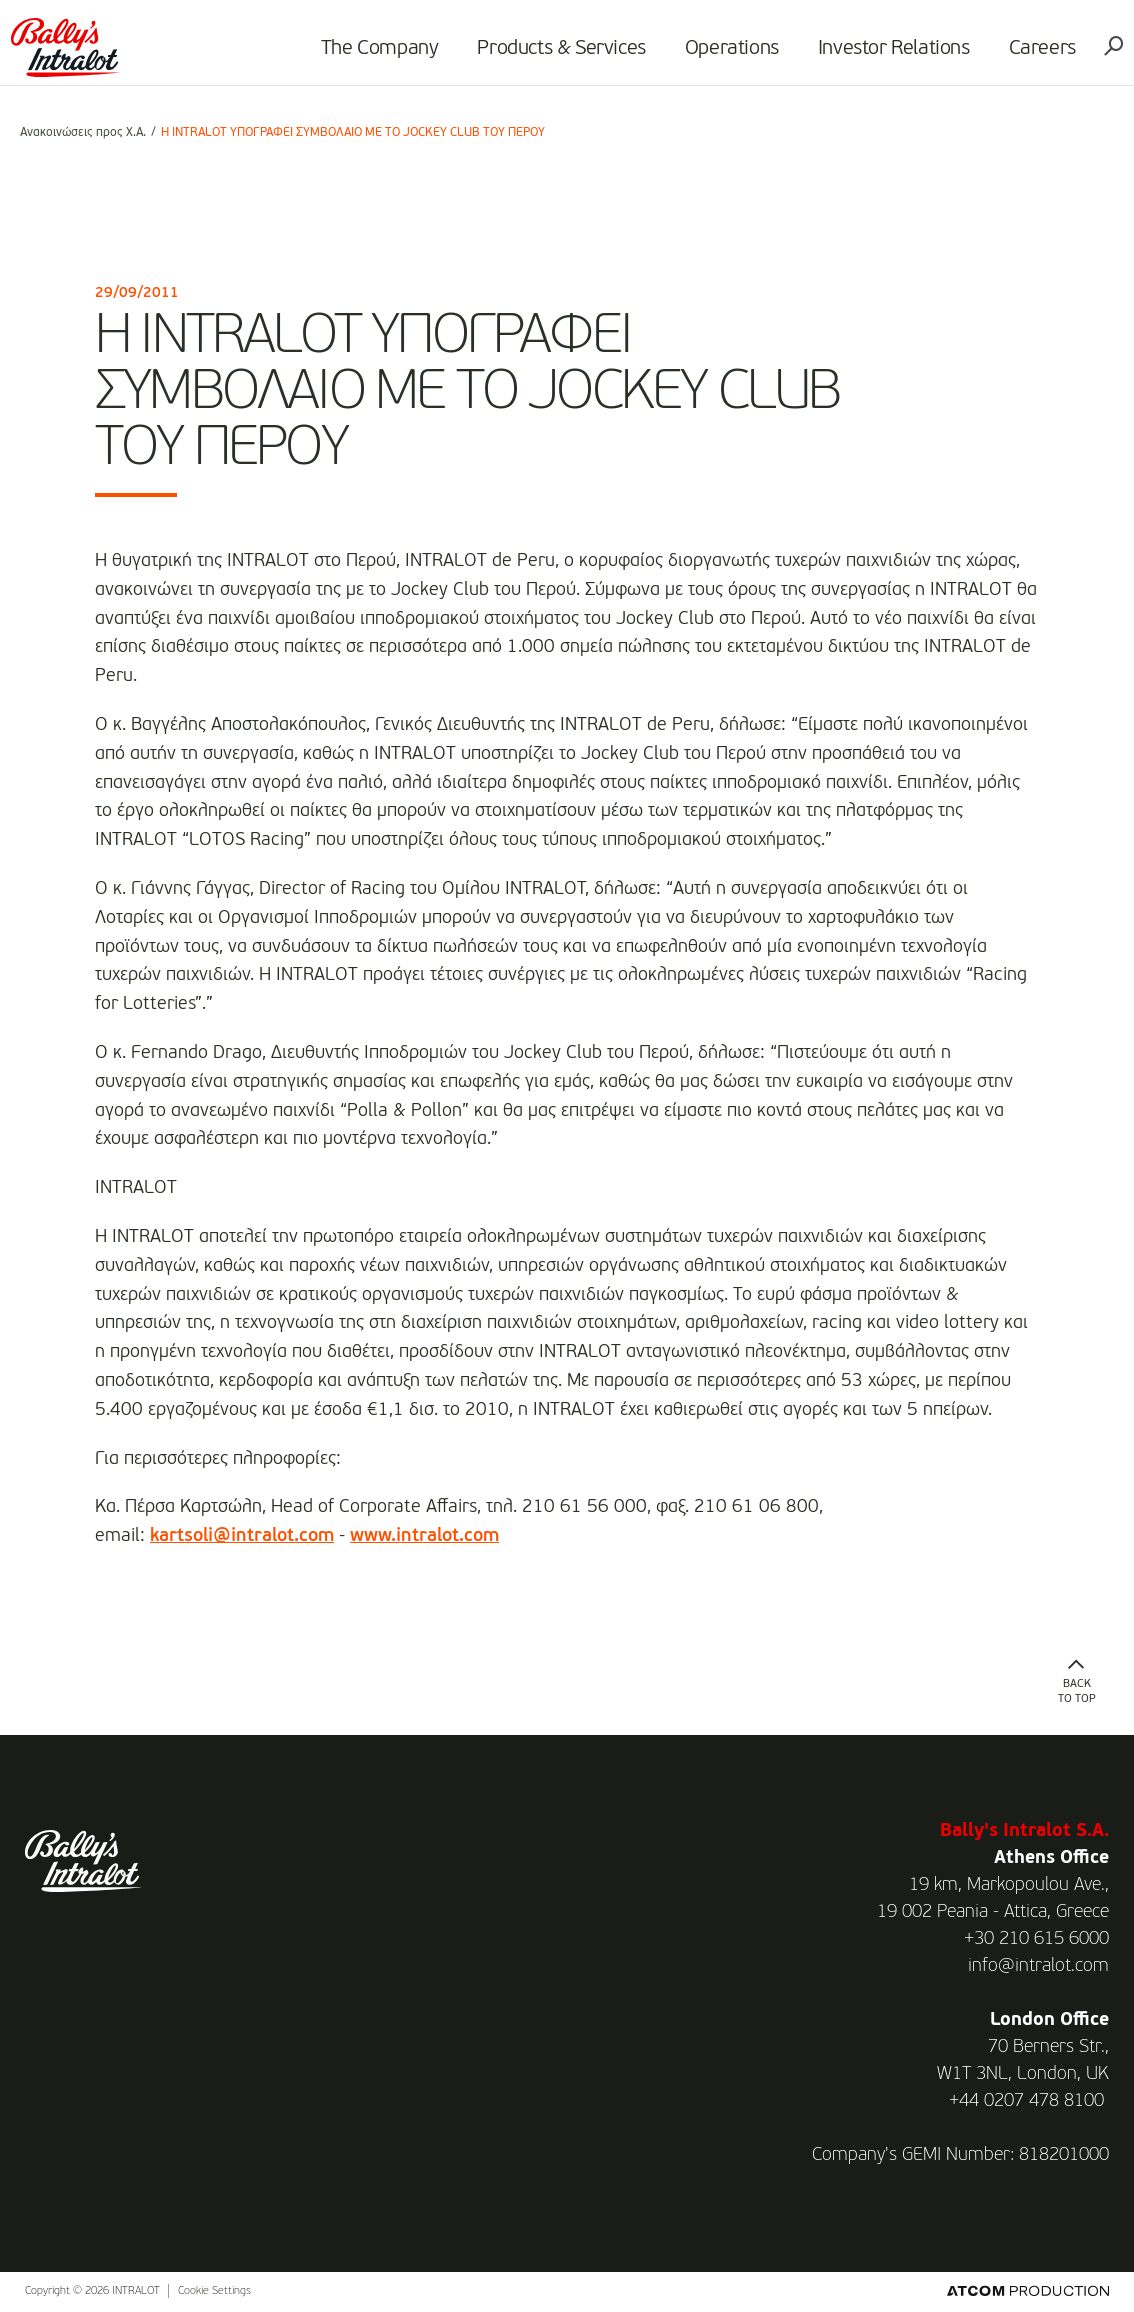 The width and height of the screenshot is (1134, 2312). What do you see at coordinates (723, 56) in the screenshot?
I see `Operations` at bounding box center [723, 56].